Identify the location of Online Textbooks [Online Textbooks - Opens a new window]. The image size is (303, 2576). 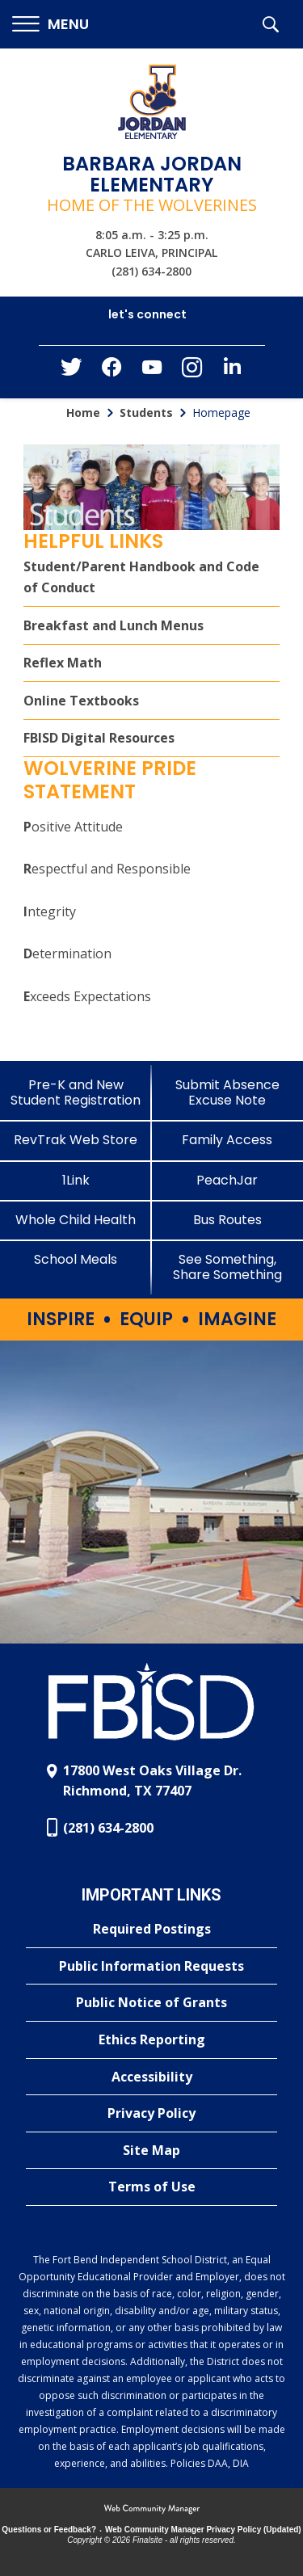
(81, 700).